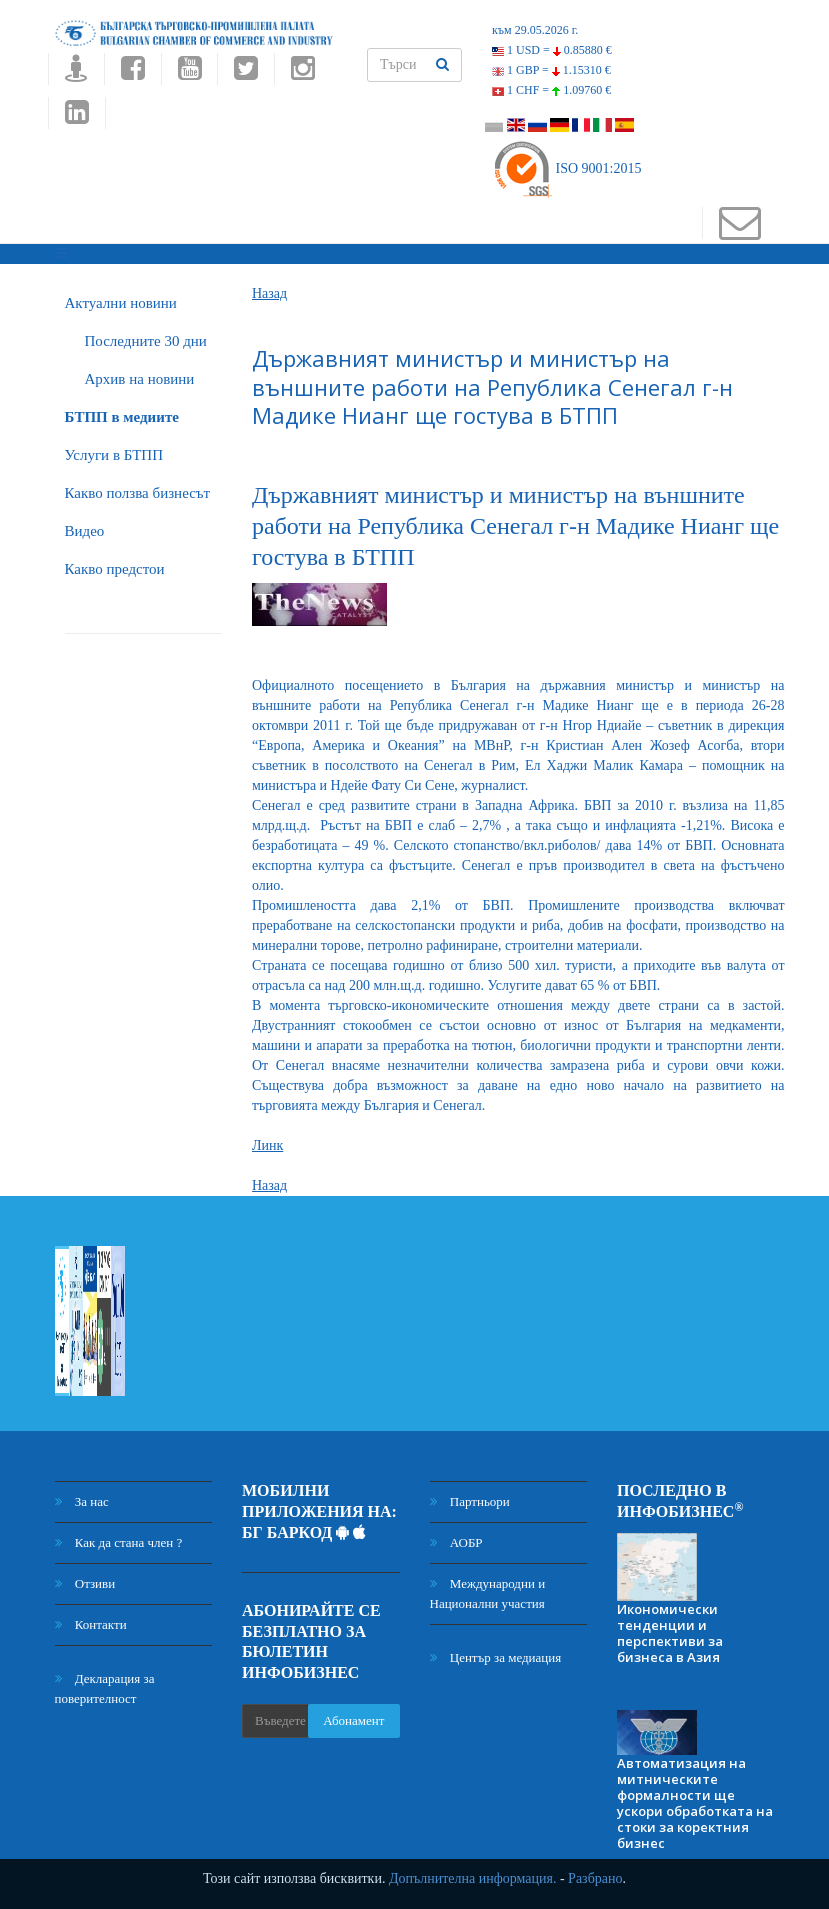 Image resolution: width=829 pixels, height=1909 pixels. I want to click on Назад, so click(269, 293).